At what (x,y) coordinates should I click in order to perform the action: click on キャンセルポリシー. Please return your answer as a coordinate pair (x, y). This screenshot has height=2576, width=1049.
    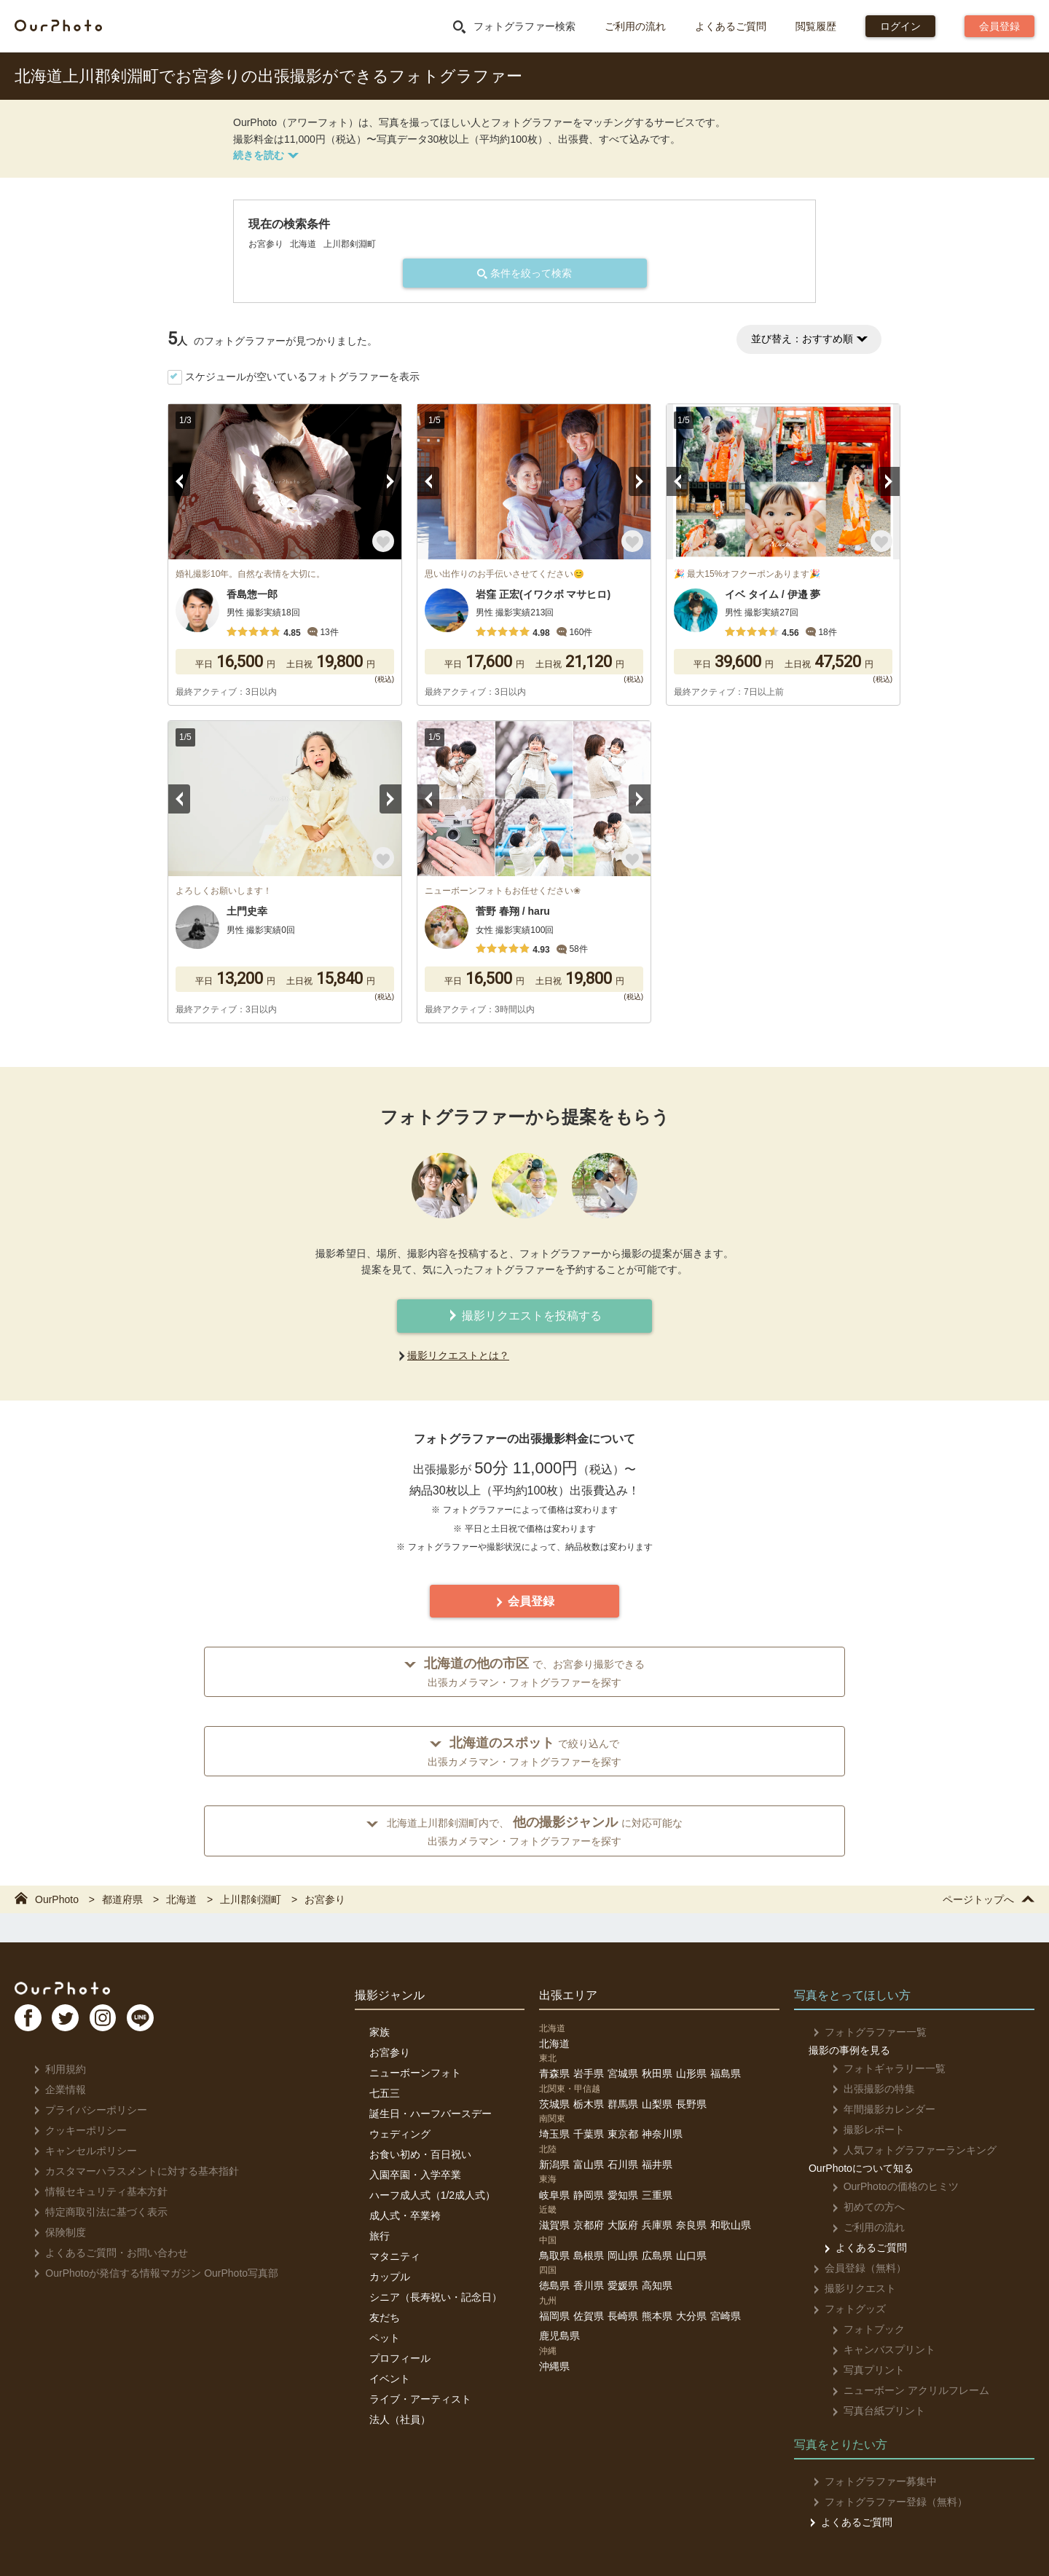
    Looking at the image, I should click on (81, 2150).